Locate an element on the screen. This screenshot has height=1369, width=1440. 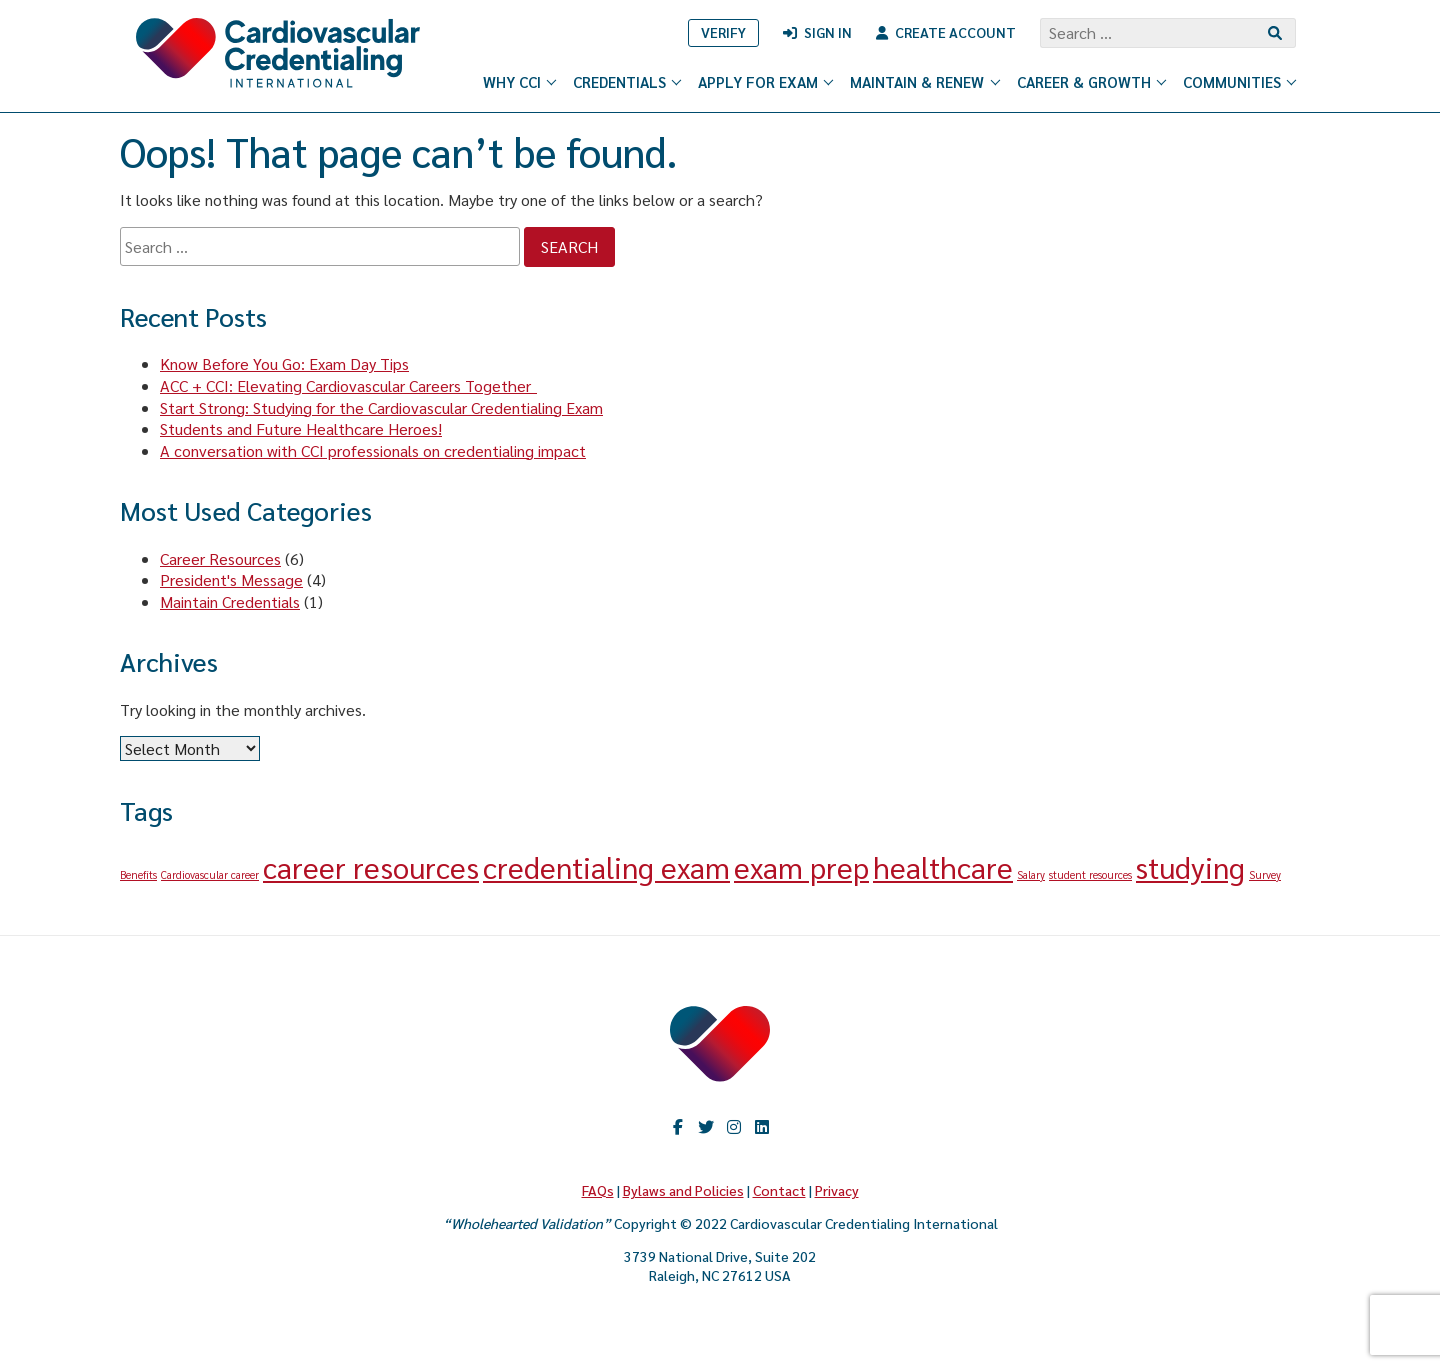
credentialing exam [credentialing exam (2 items)] is located at coordinates (606, 867).